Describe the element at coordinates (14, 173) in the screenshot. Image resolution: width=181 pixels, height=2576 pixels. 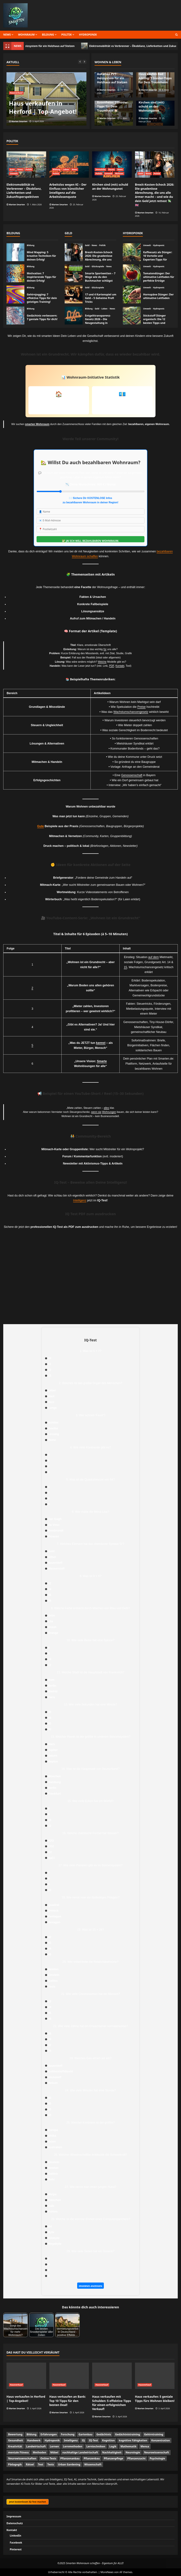
I see `Umwelt` at that location.